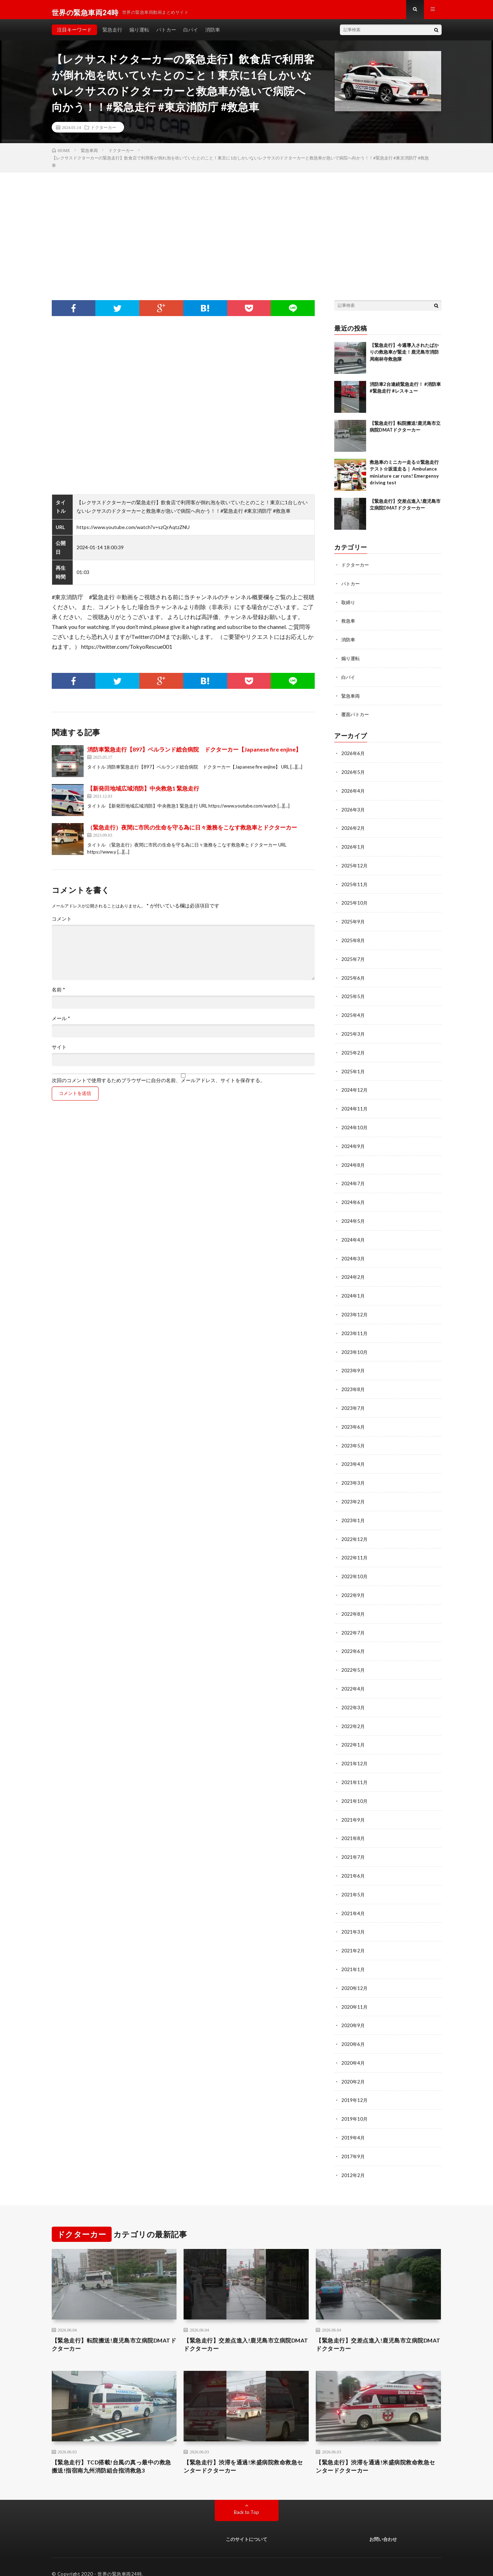 Image resolution: width=493 pixels, height=2576 pixels. What do you see at coordinates (353, 830) in the screenshot?
I see `2026年2月` at bounding box center [353, 830].